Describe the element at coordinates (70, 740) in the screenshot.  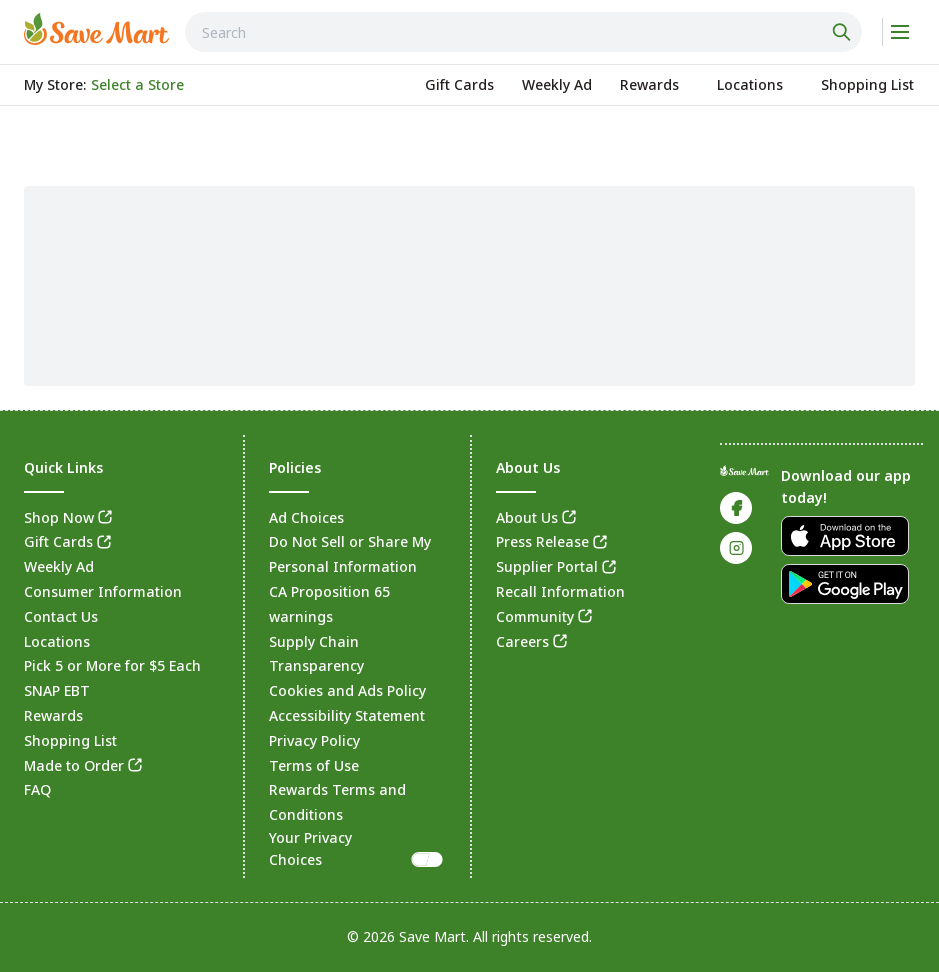
I see `Shopping List [link]` at that location.